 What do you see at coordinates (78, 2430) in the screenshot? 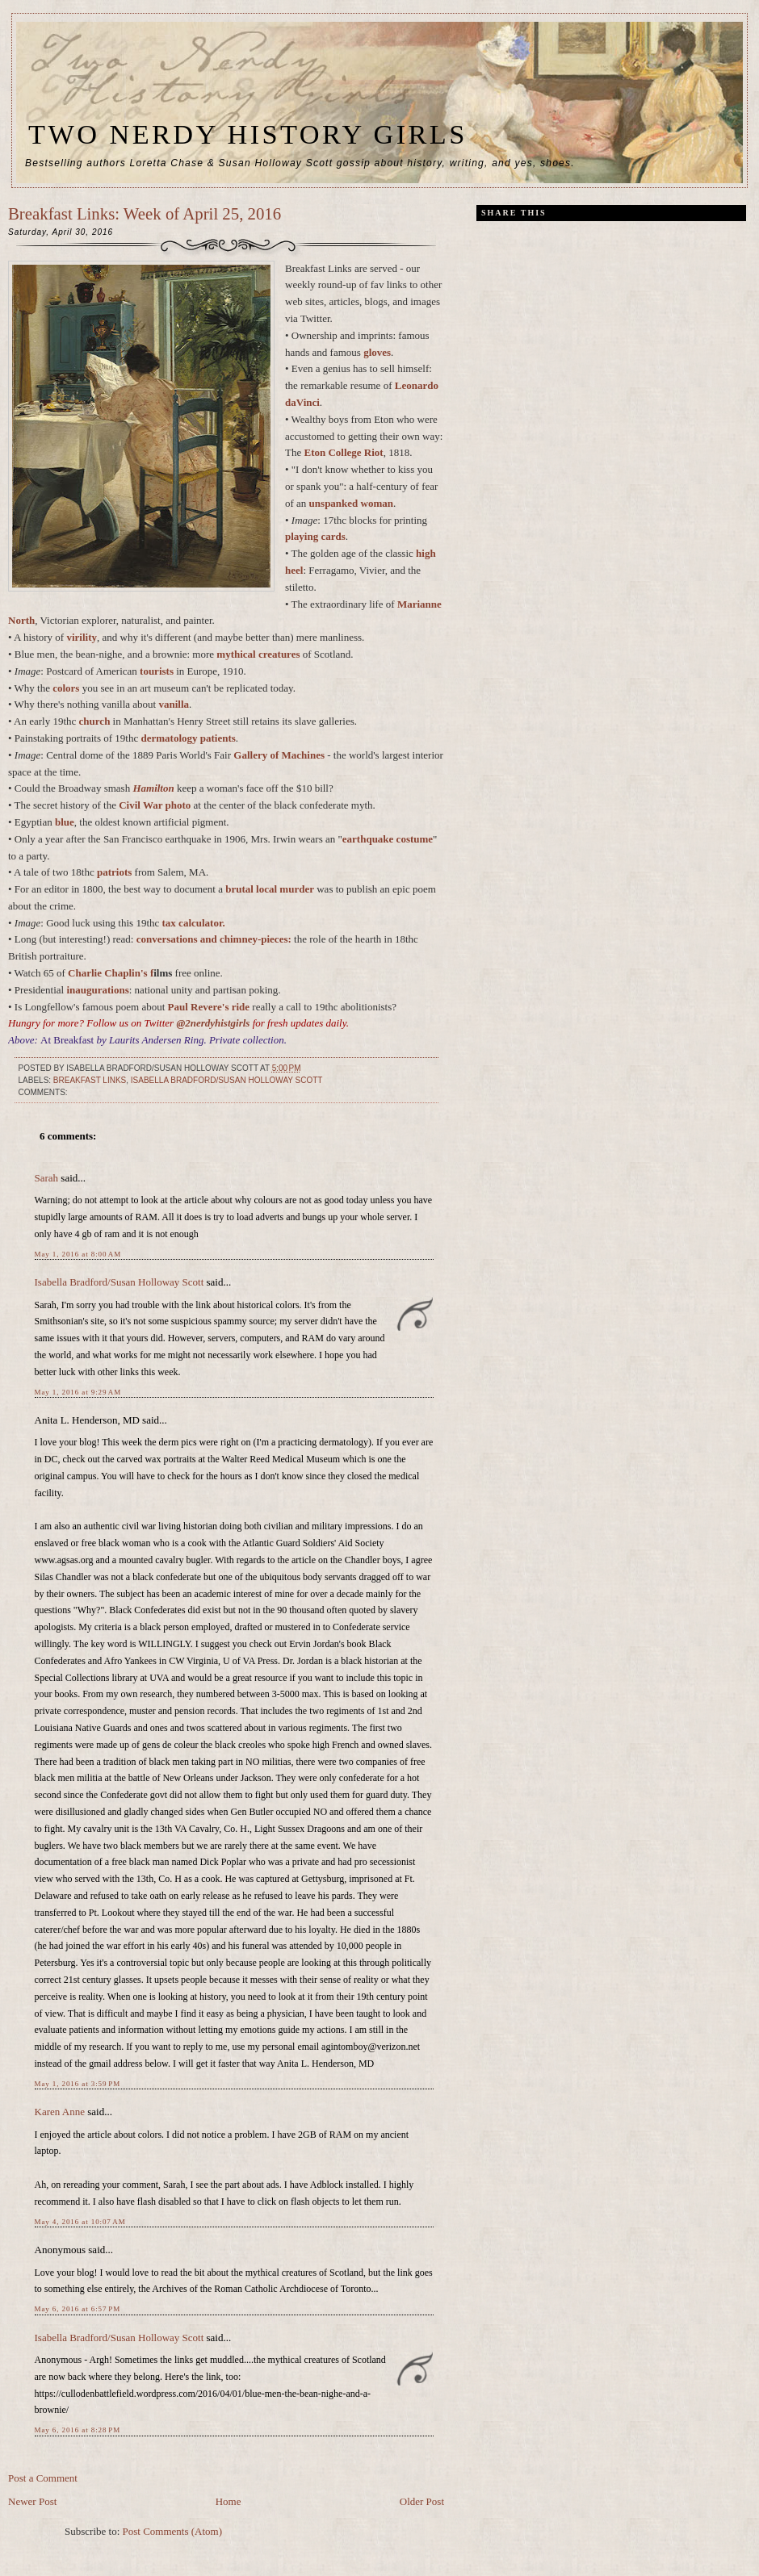
I see `May 6, 2016 at 8:28 PM` at bounding box center [78, 2430].